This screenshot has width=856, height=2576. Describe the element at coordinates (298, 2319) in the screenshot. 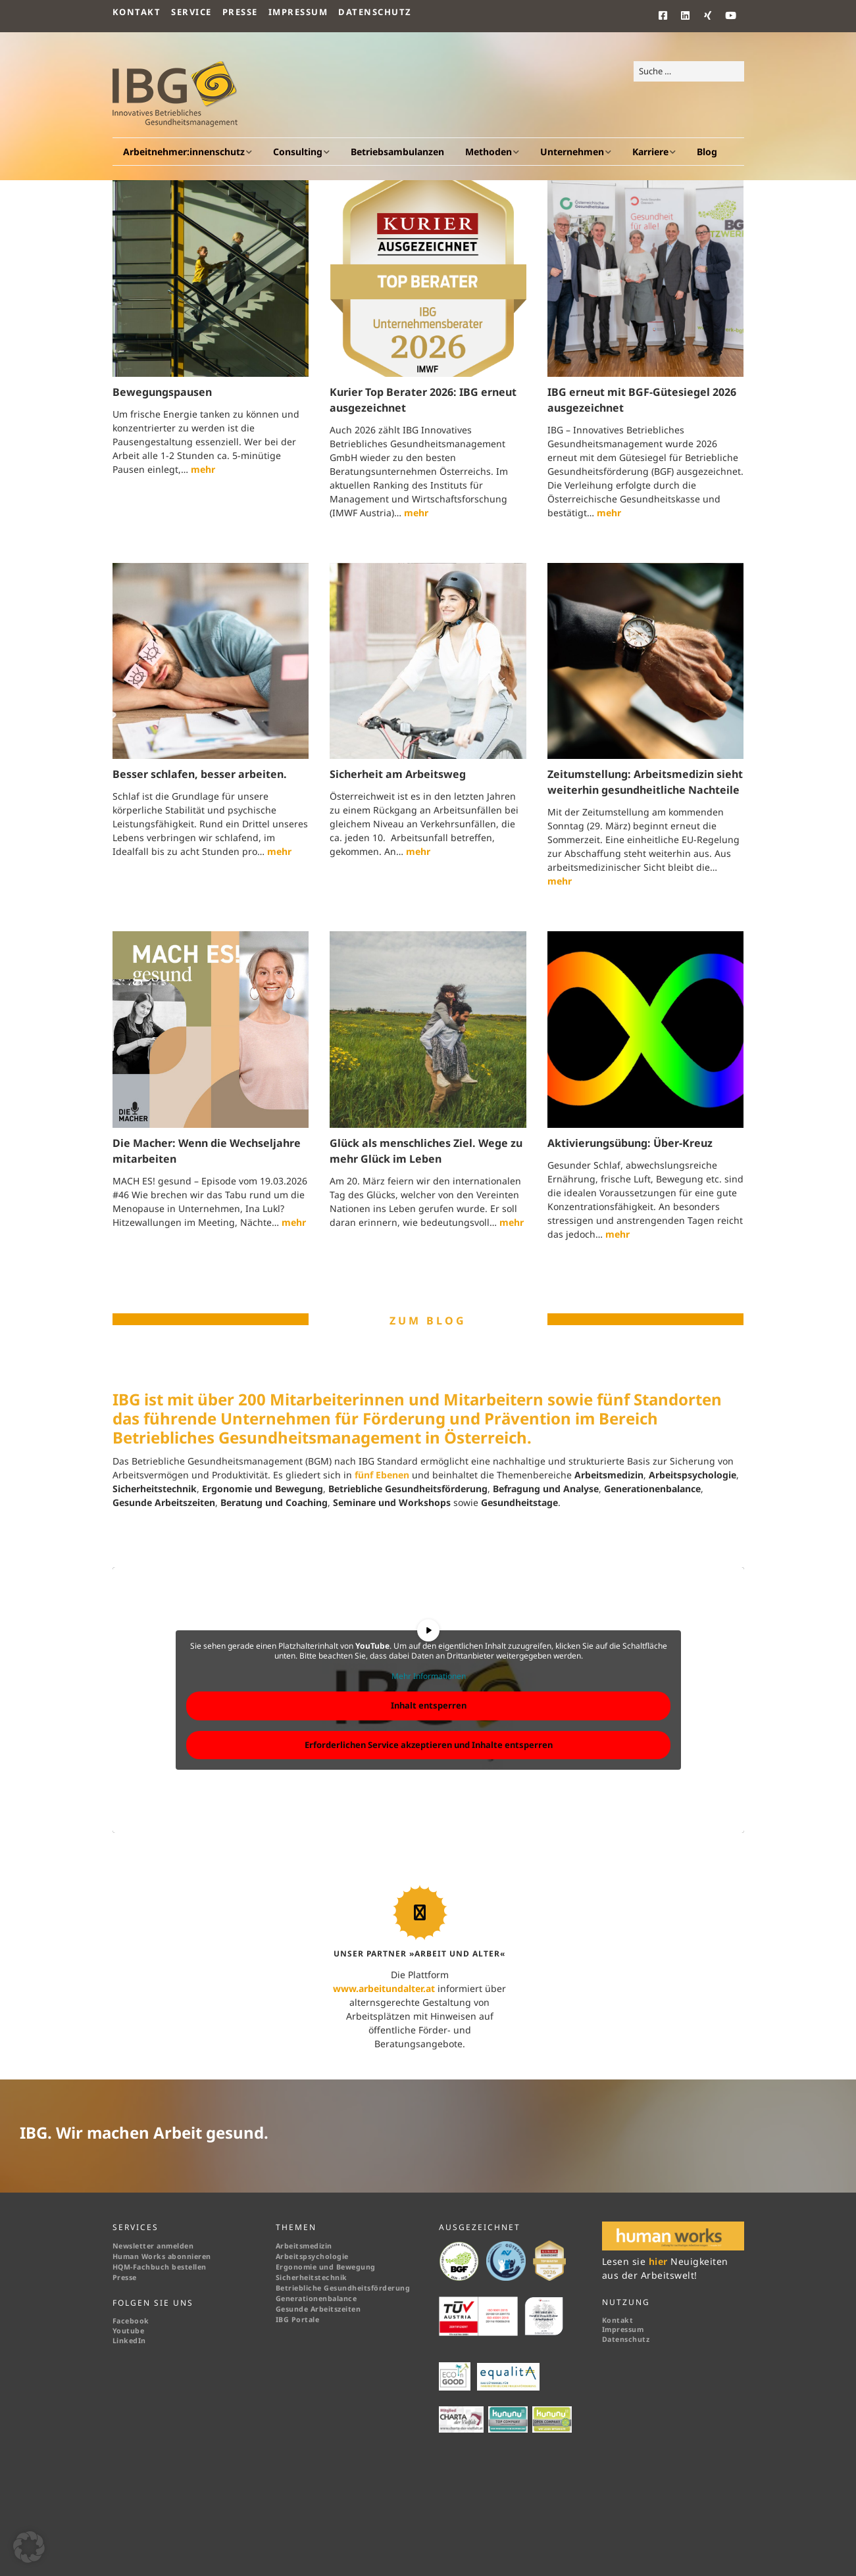

I see `IBG Portale` at that location.